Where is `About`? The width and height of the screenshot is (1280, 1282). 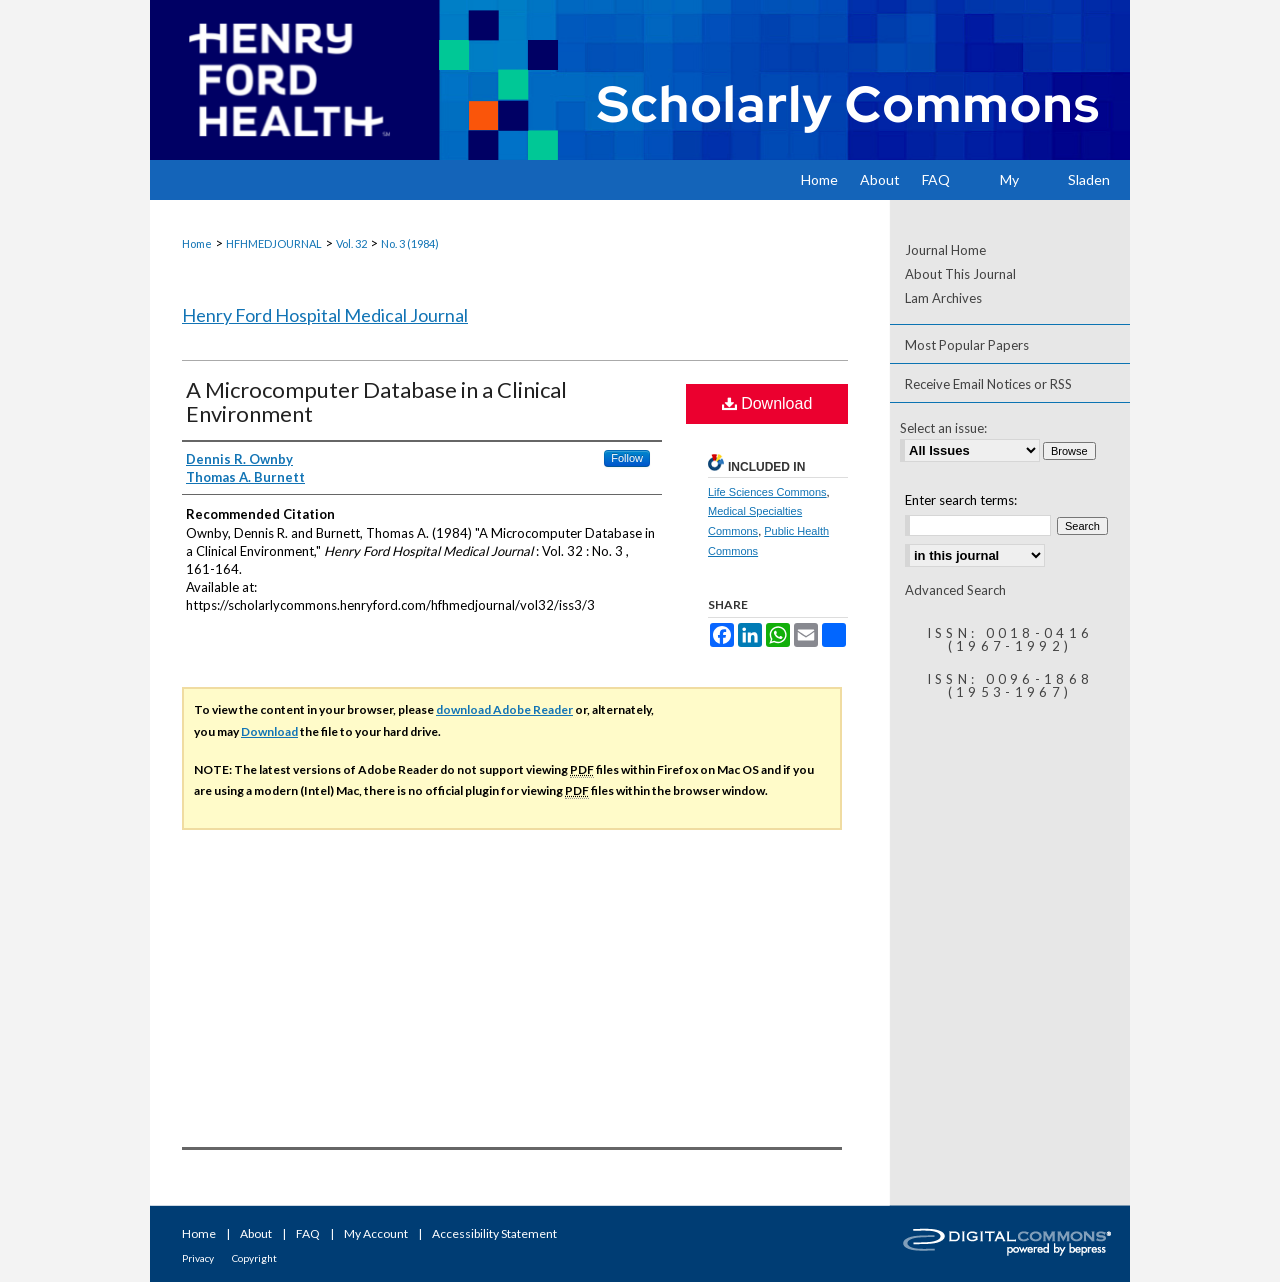
About is located at coordinates (256, 1233).